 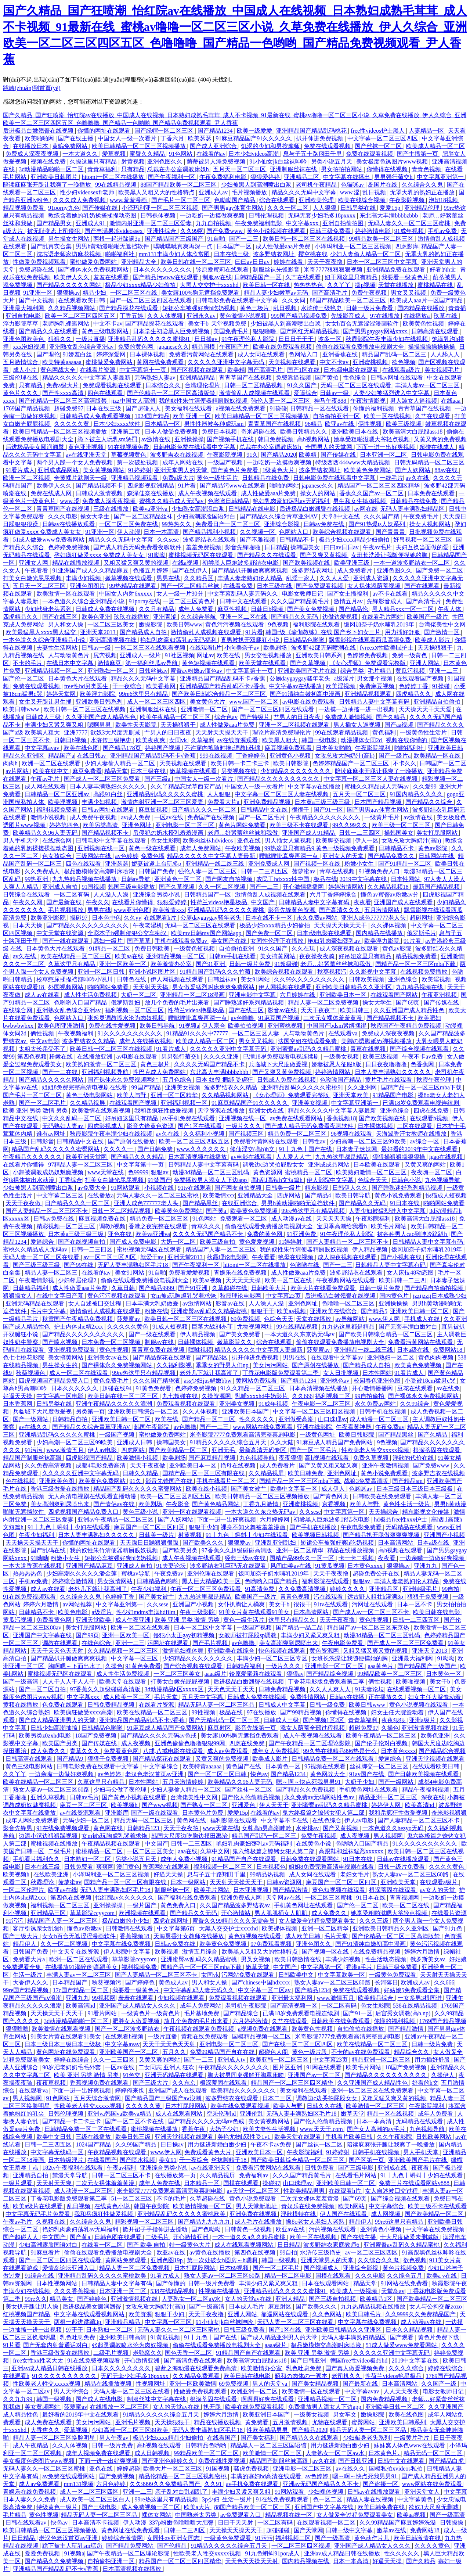 I want to click on 视频在线你懂的, so click(x=407, y=740).